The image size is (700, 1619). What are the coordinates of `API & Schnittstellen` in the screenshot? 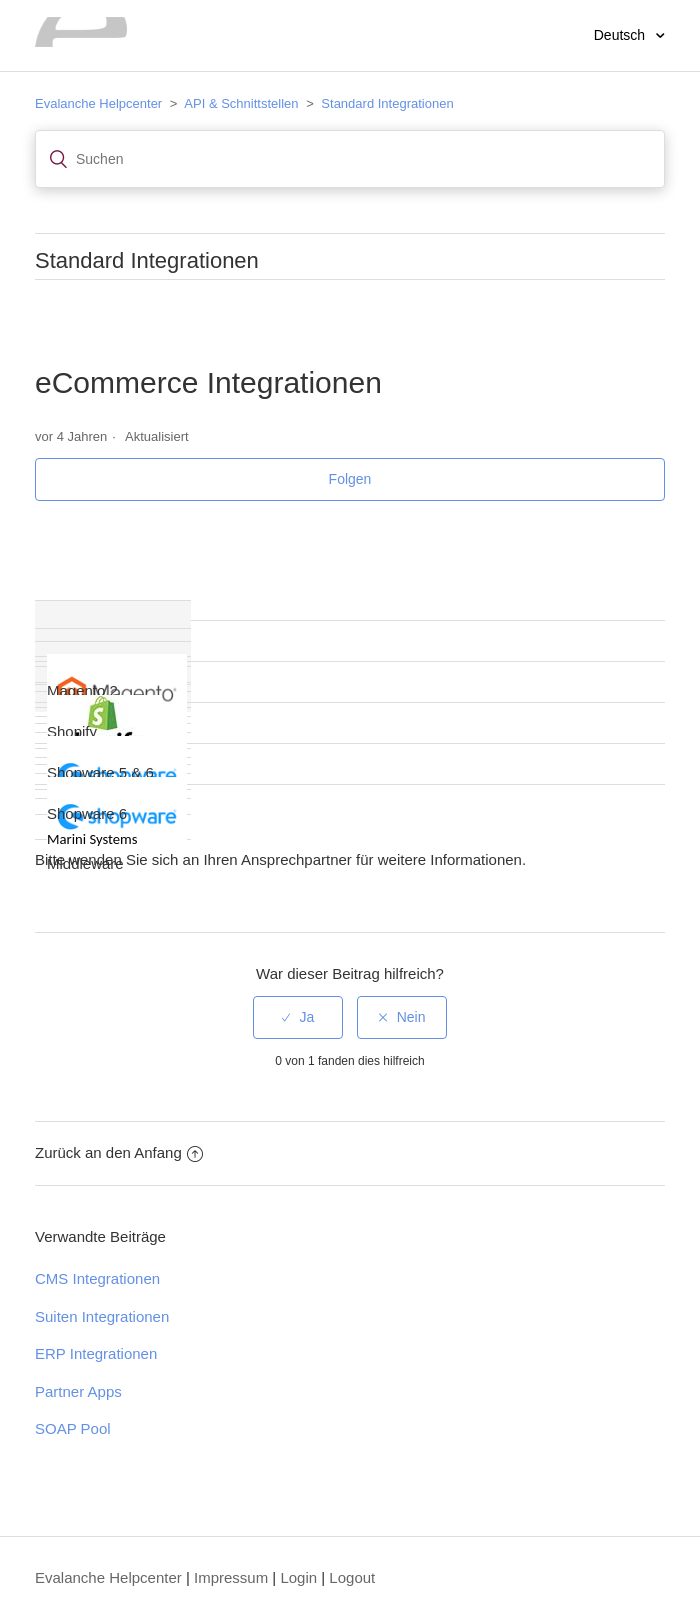 It's located at (241, 103).